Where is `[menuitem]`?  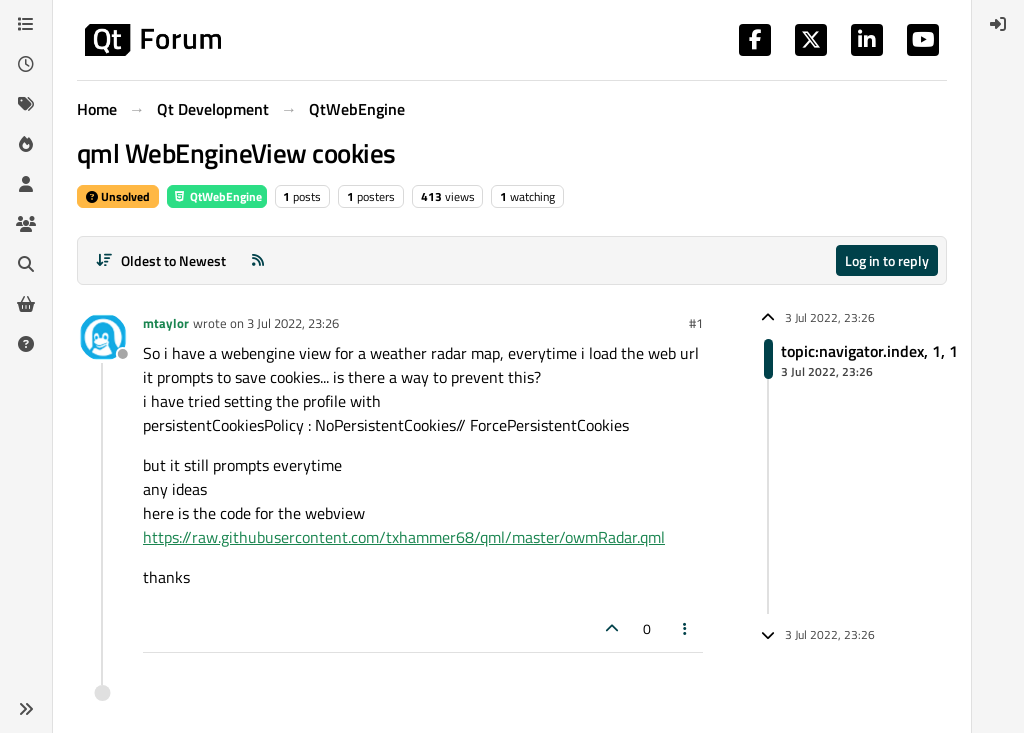 [menuitem] is located at coordinates (998, 24).